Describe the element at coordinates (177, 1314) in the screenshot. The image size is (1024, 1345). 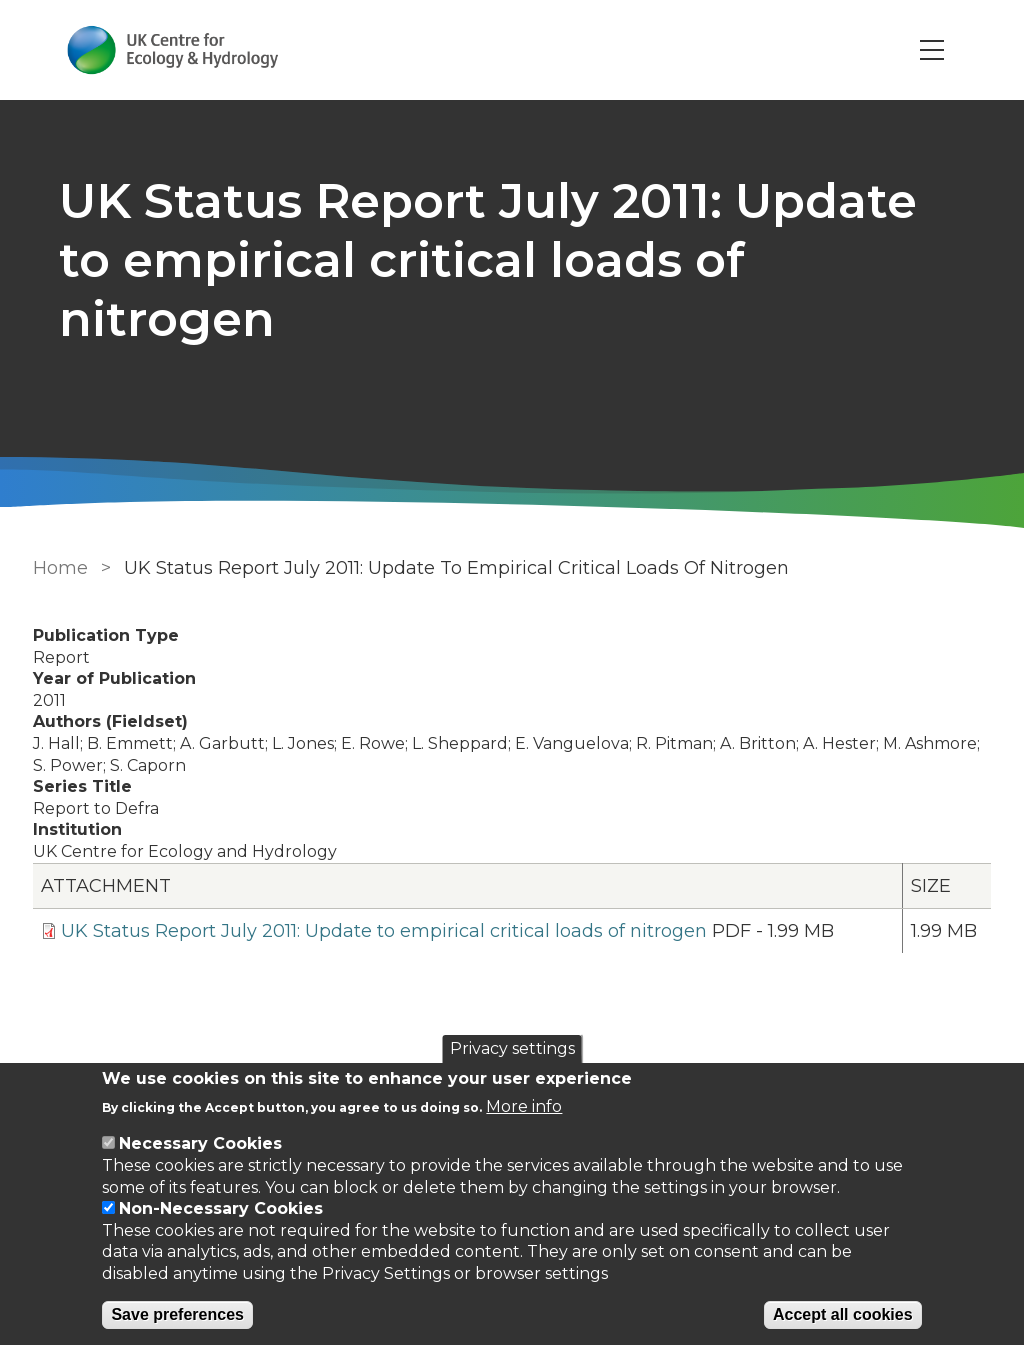
I see `Save preferences` at that location.